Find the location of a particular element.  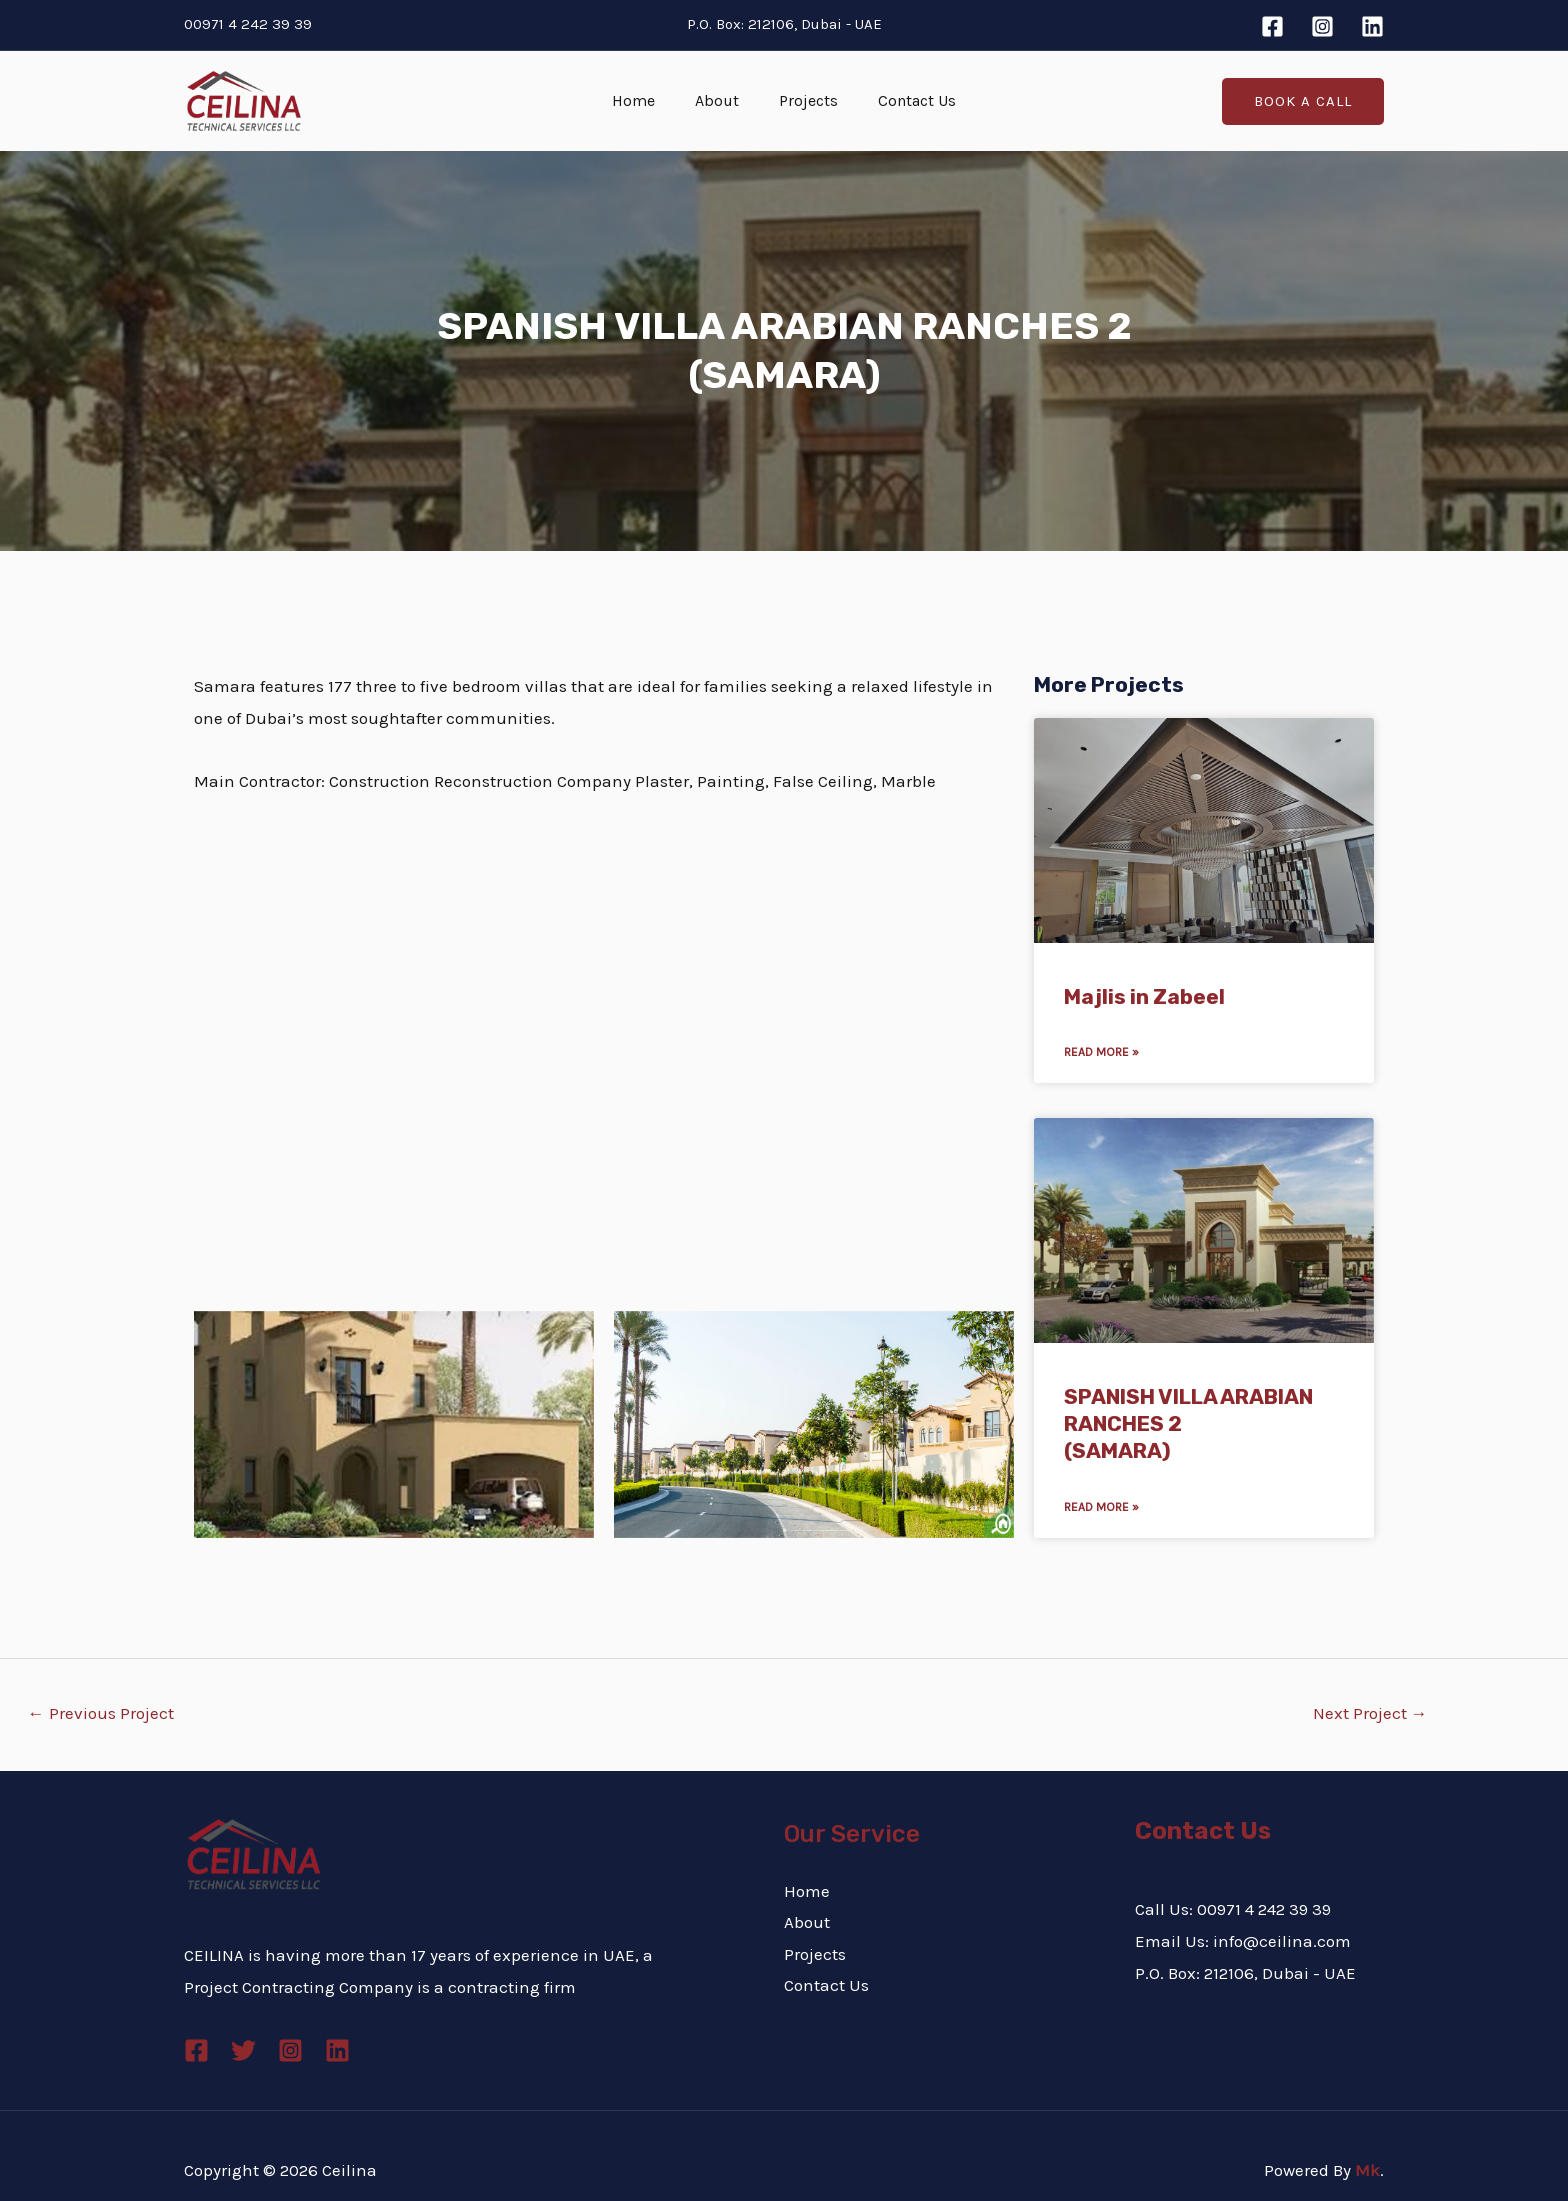

[Instagram] is located at coordinates (1322, 26).